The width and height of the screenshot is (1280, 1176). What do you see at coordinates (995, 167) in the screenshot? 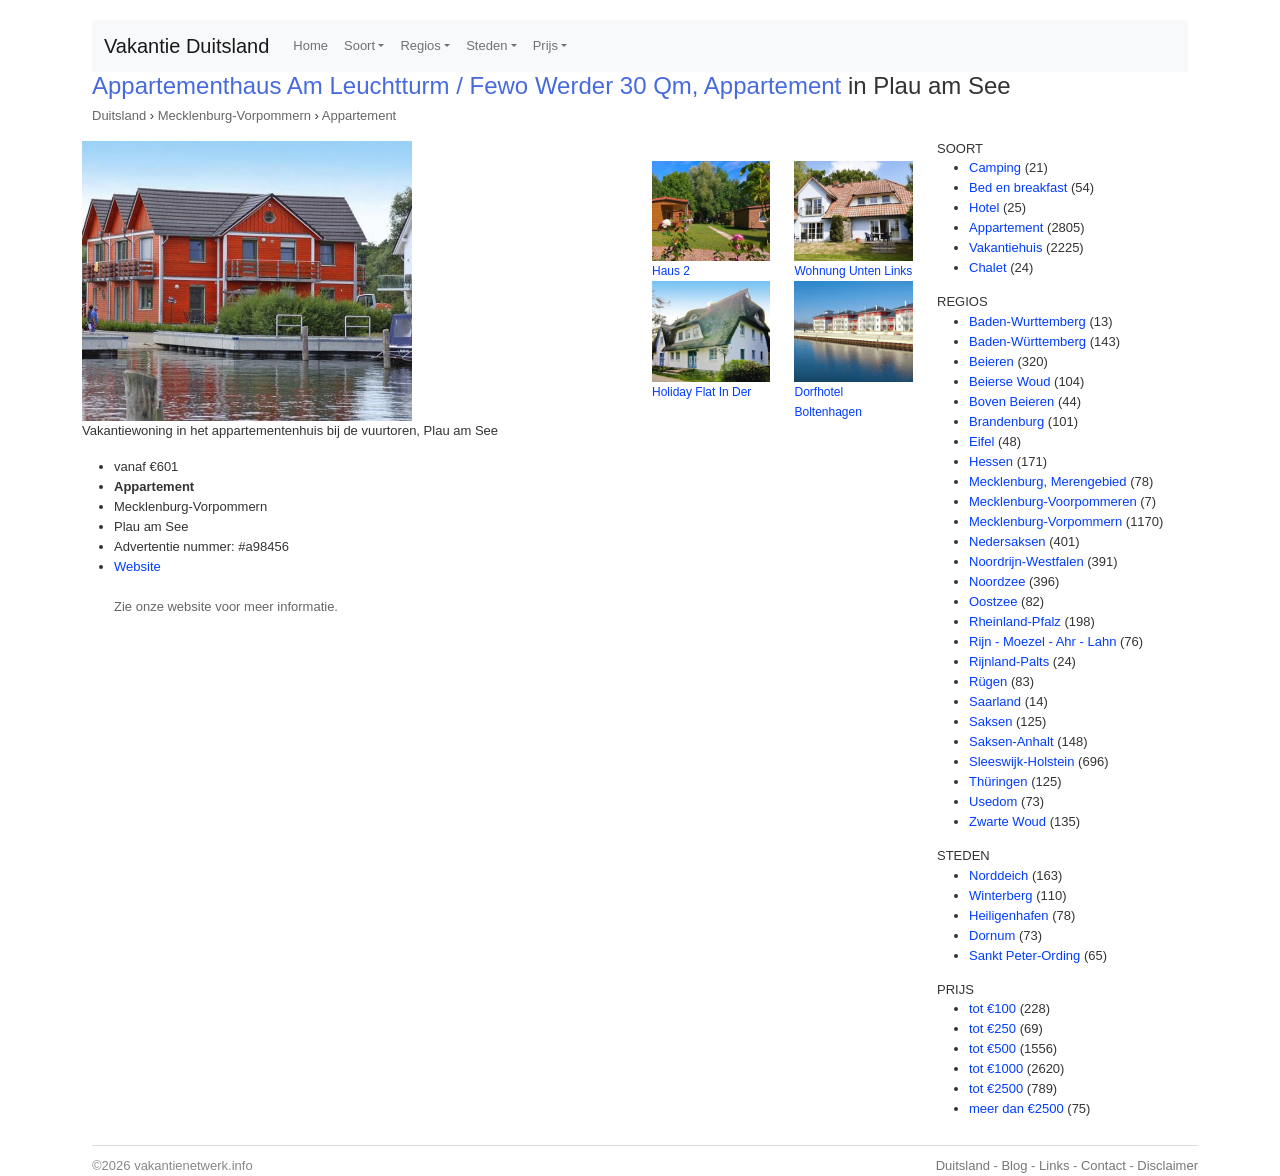
I see `Camping` at bounding box center [995, 167].